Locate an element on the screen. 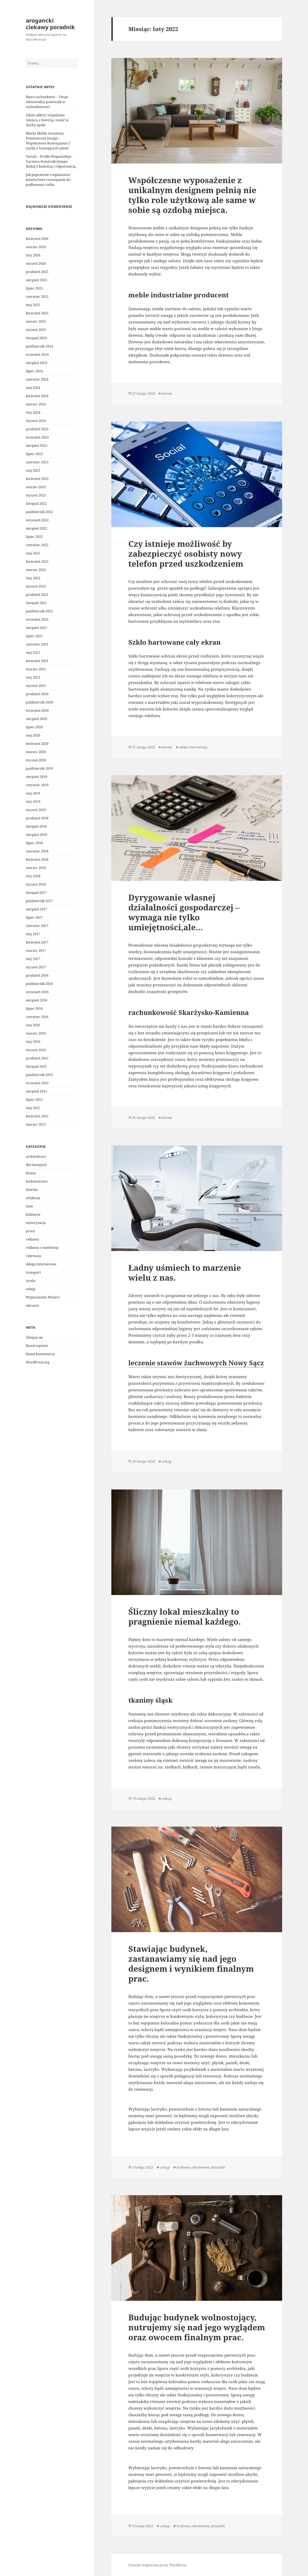 Image resolution: width=308 pixels, height=2576 pixels. sierpień 2018 is located at coordinates (36, 834).